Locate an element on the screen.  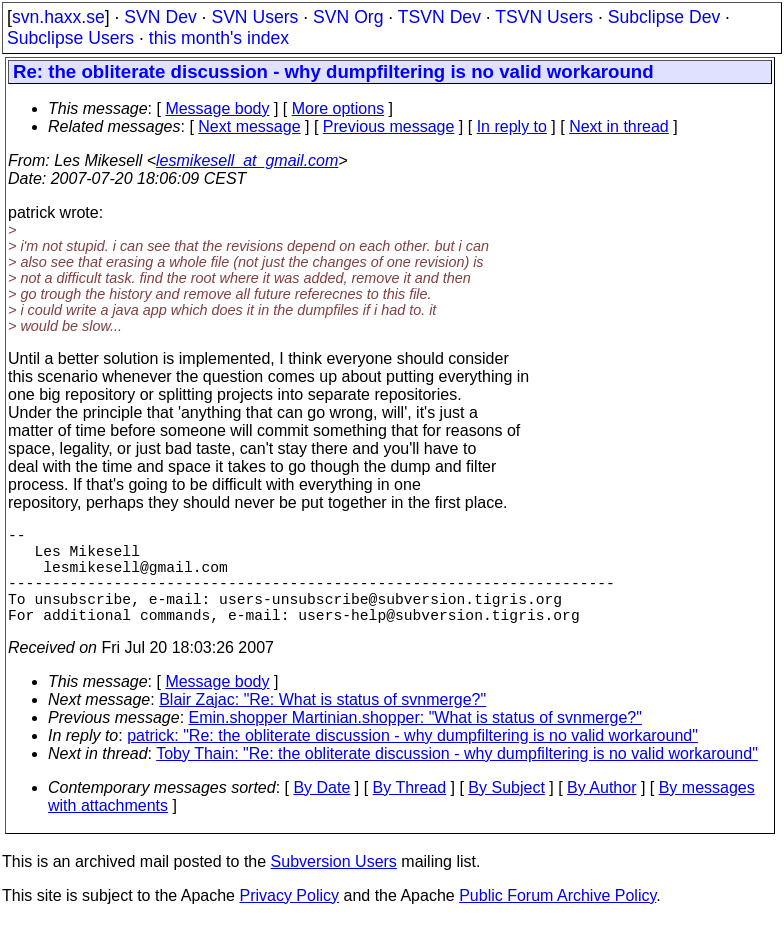
Blair Zajac: "Re: What is status of svnmerge?" is located at coordinates (322, 723).